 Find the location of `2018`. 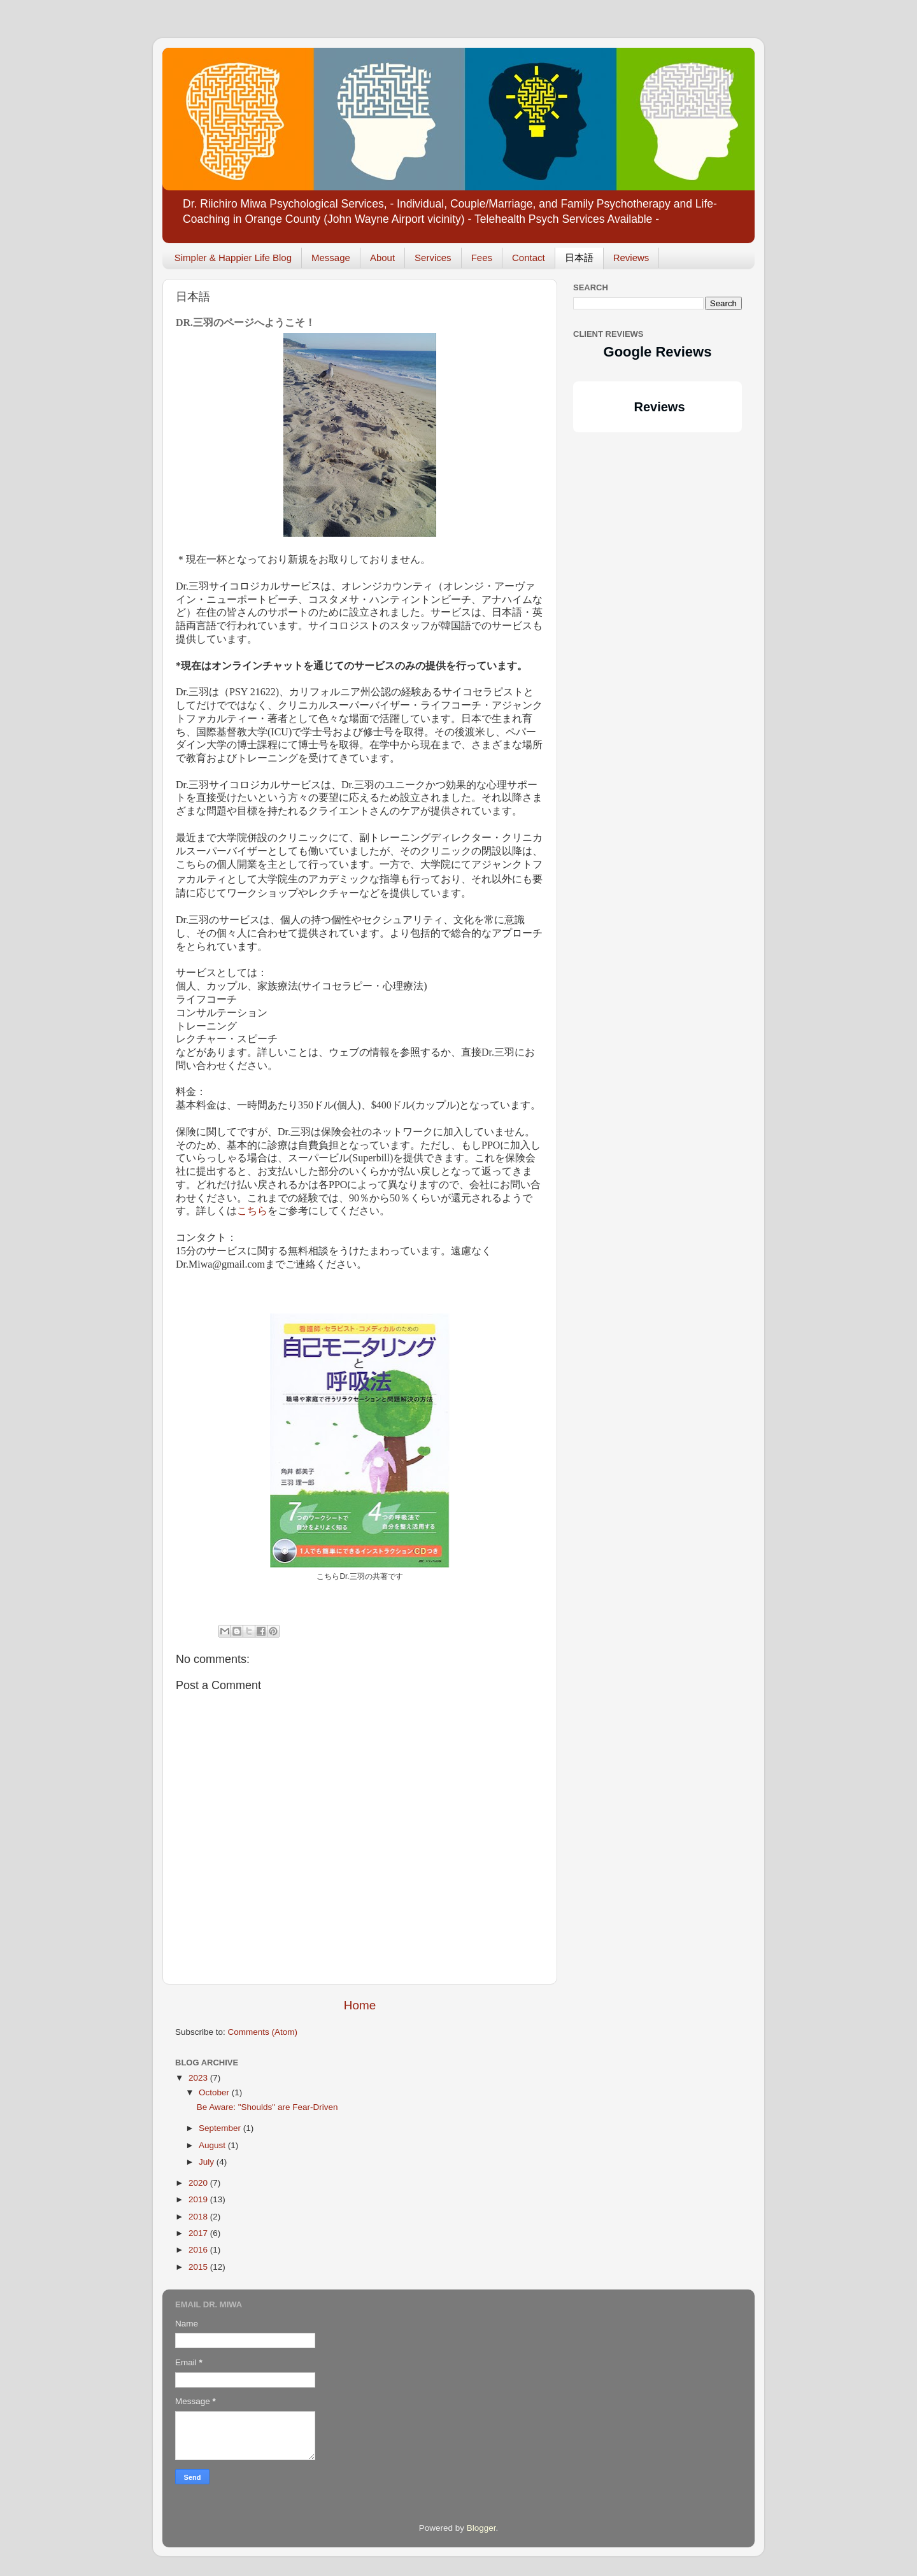

2018 is located at coordinates (199, 2216).